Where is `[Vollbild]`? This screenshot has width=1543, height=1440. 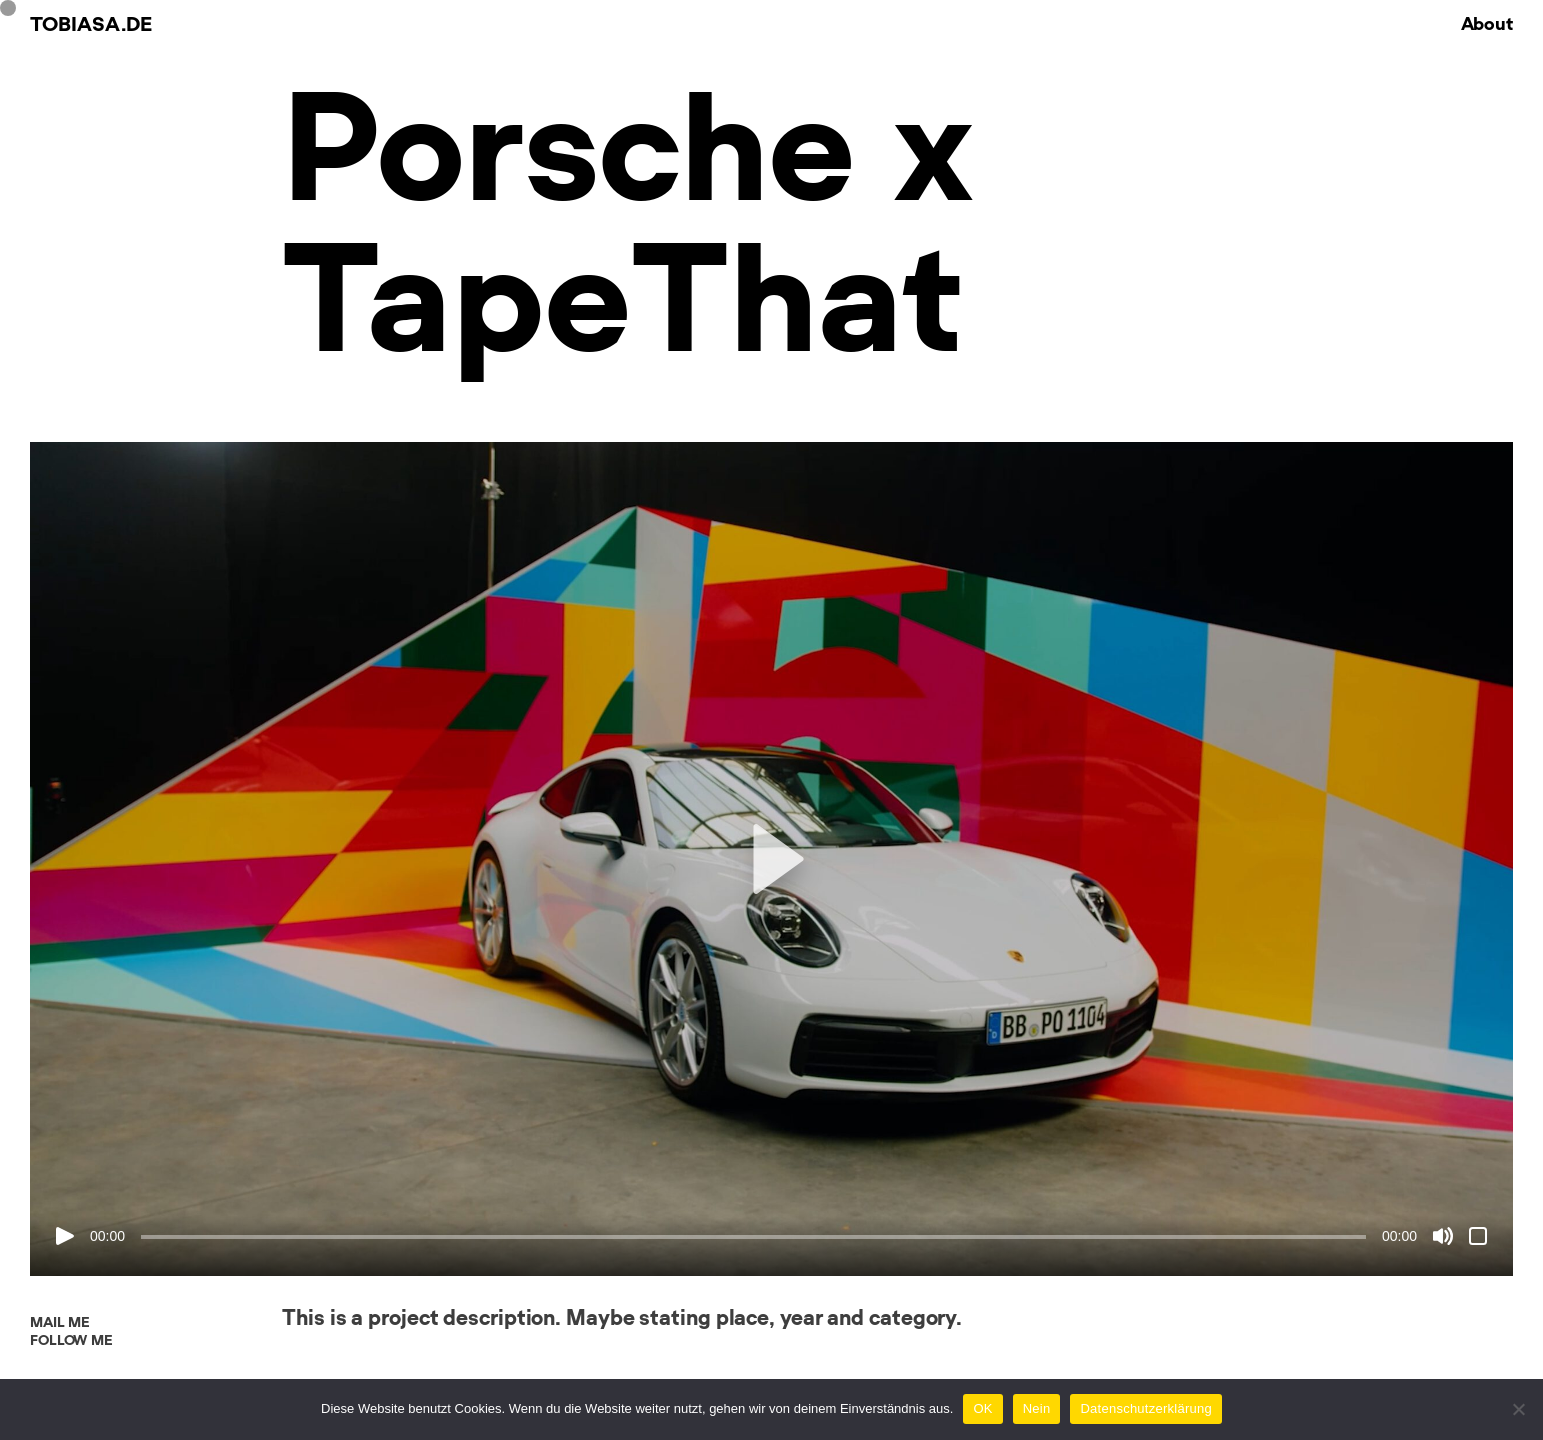
[Vollbild] is located at coordinates (1478, 1236).